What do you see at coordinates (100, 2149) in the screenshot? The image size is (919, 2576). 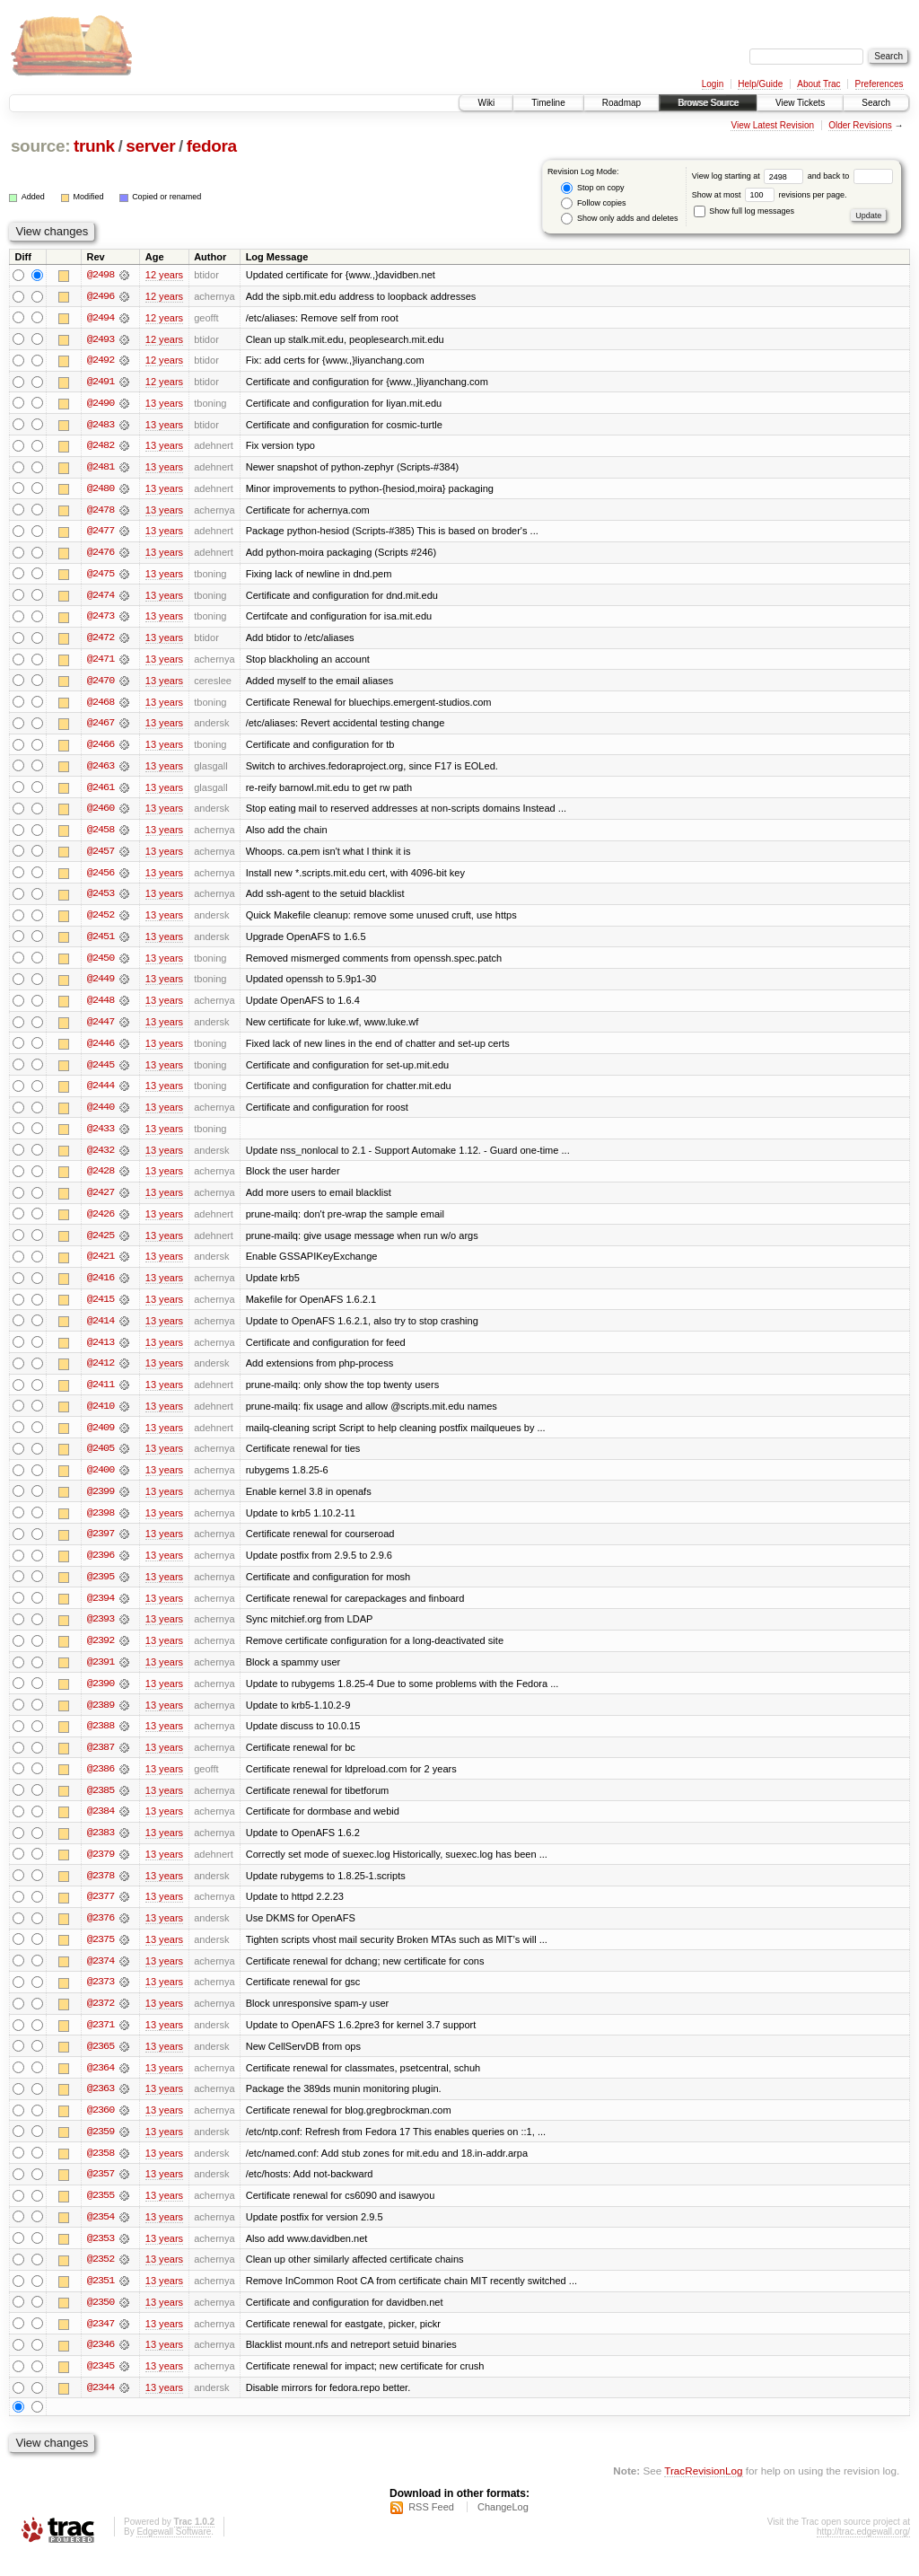 I see `@2359` at bounding box center [100, 2149].